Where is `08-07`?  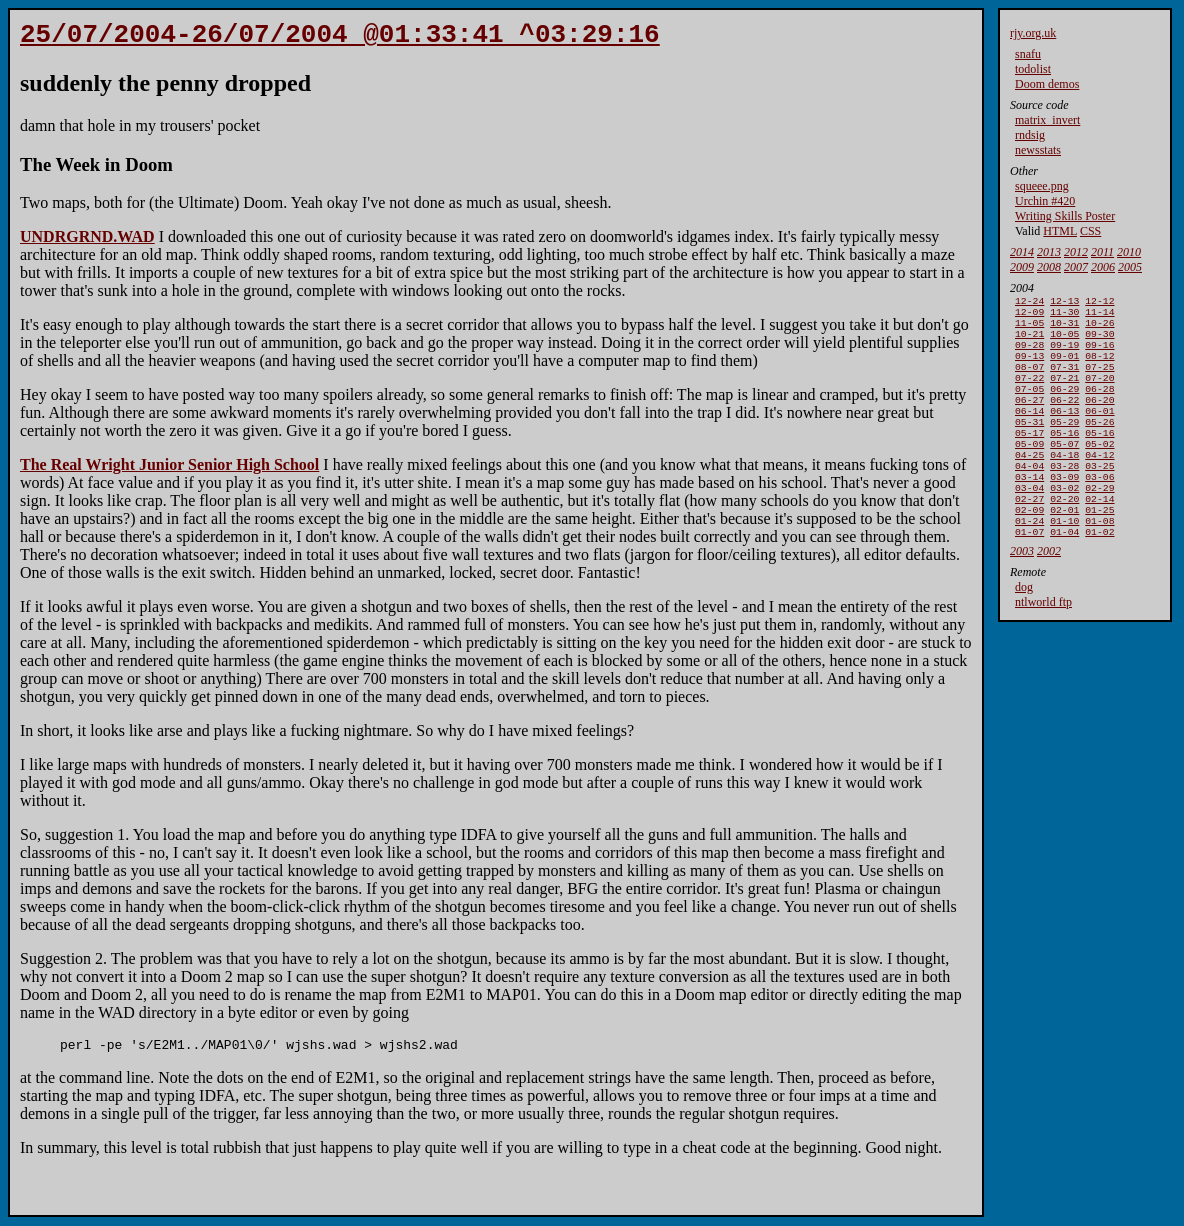
08-07 is located at coordinates (1029, 380).